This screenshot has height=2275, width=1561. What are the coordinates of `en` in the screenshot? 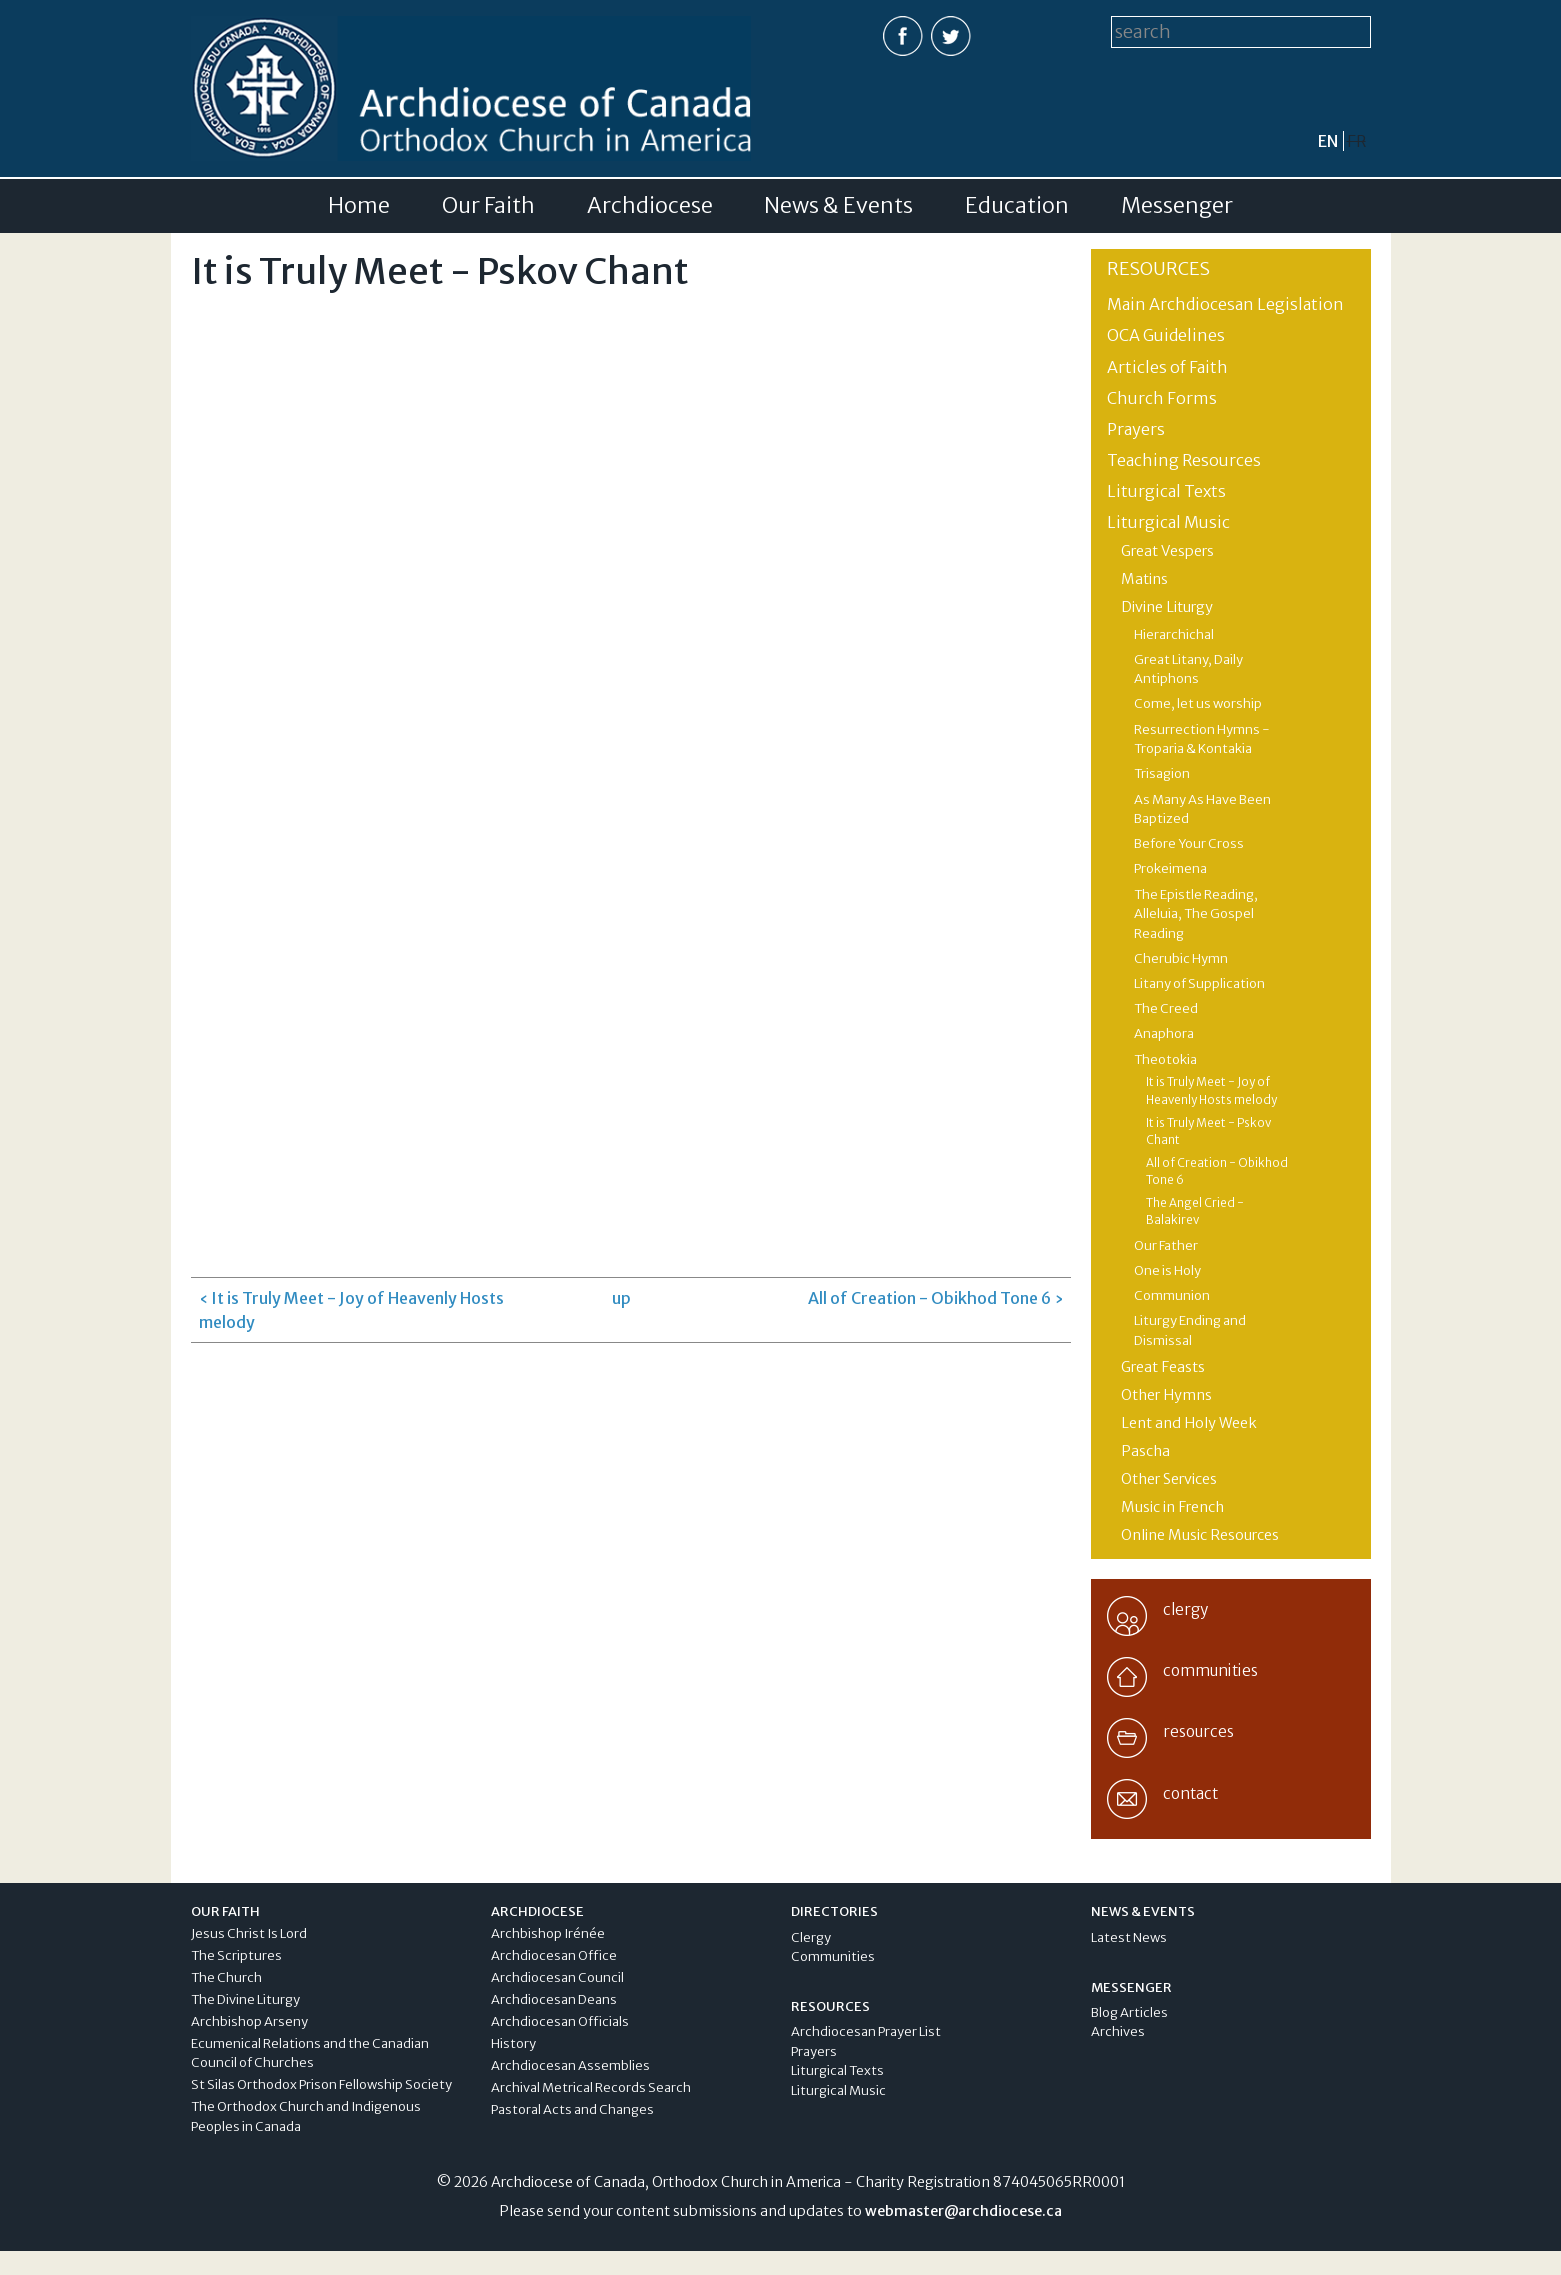 It's located at (1328, 141).